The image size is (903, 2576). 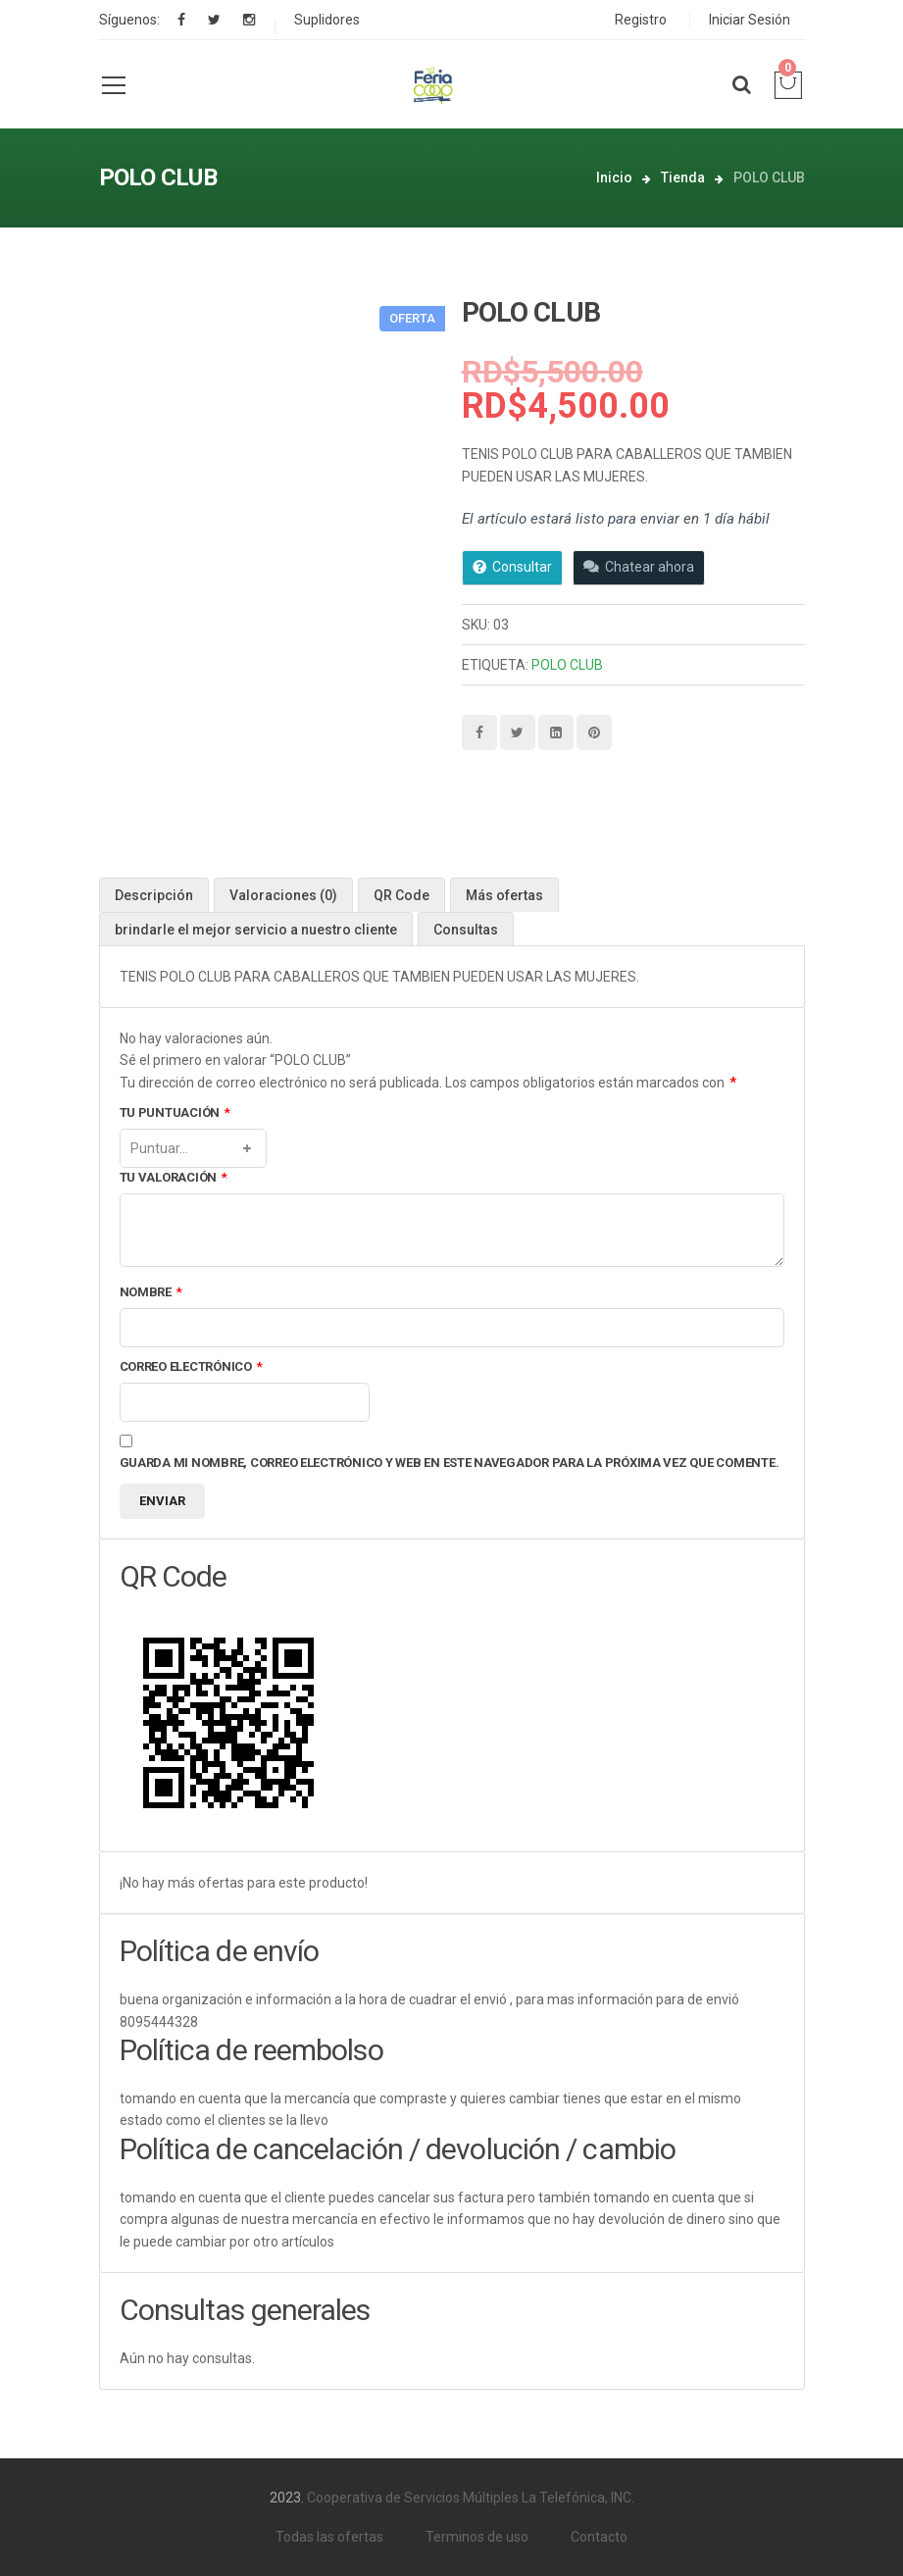 What do you see at coordinates (154, 895) in the screenshot?
I see `Descripción` at bounding box center [154, 895].